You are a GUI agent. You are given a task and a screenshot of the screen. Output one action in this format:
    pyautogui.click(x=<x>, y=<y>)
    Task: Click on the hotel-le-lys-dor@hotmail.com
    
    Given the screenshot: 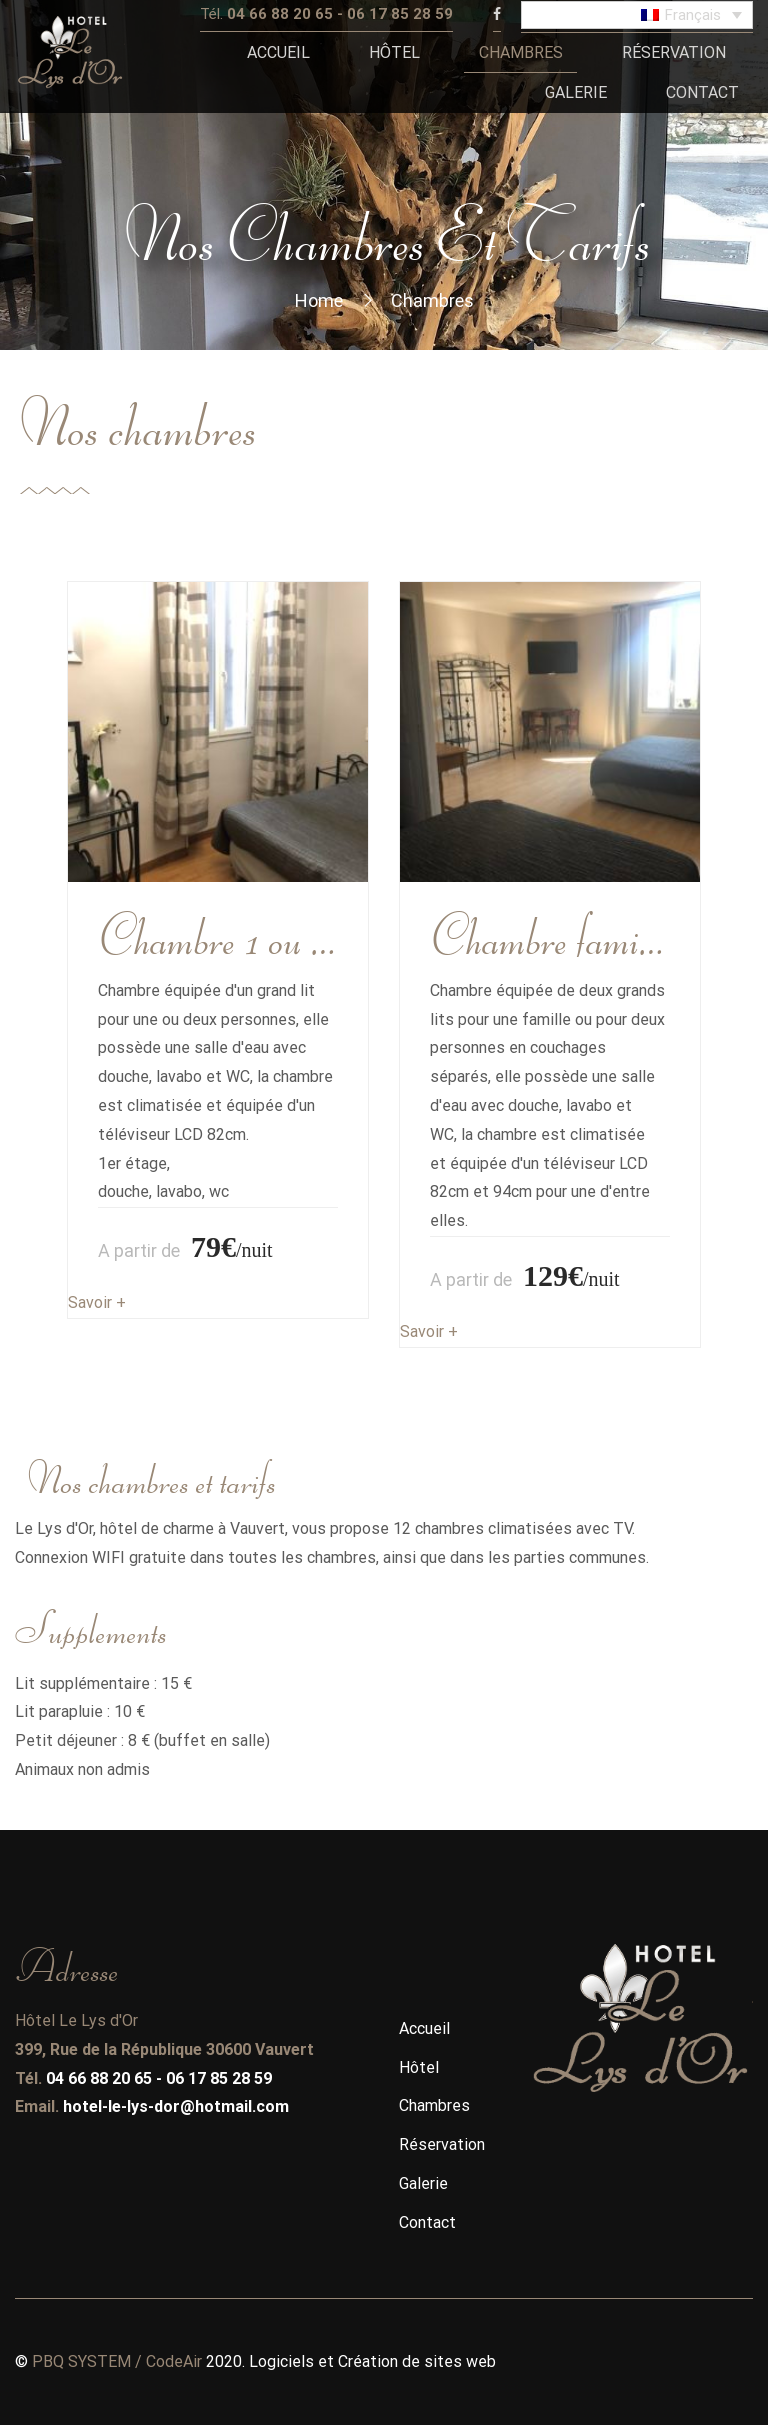 What is the action you would take?
    pyautogui.click(x=176, y=2106)
    